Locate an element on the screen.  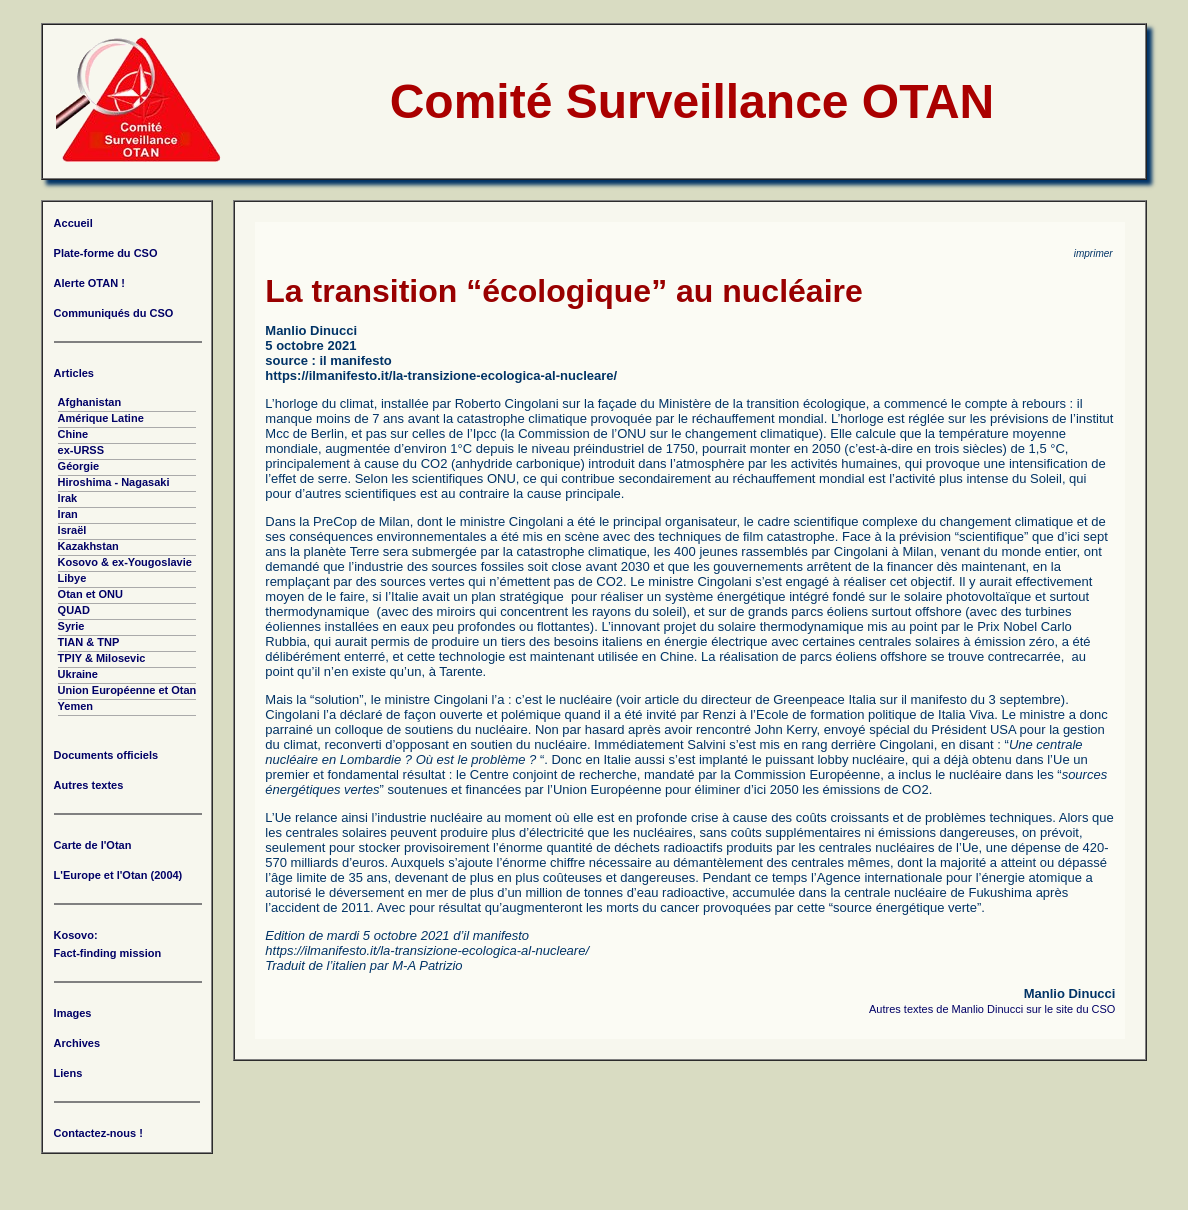
Contactez-nous ! is located at coordinates (98, 1133).